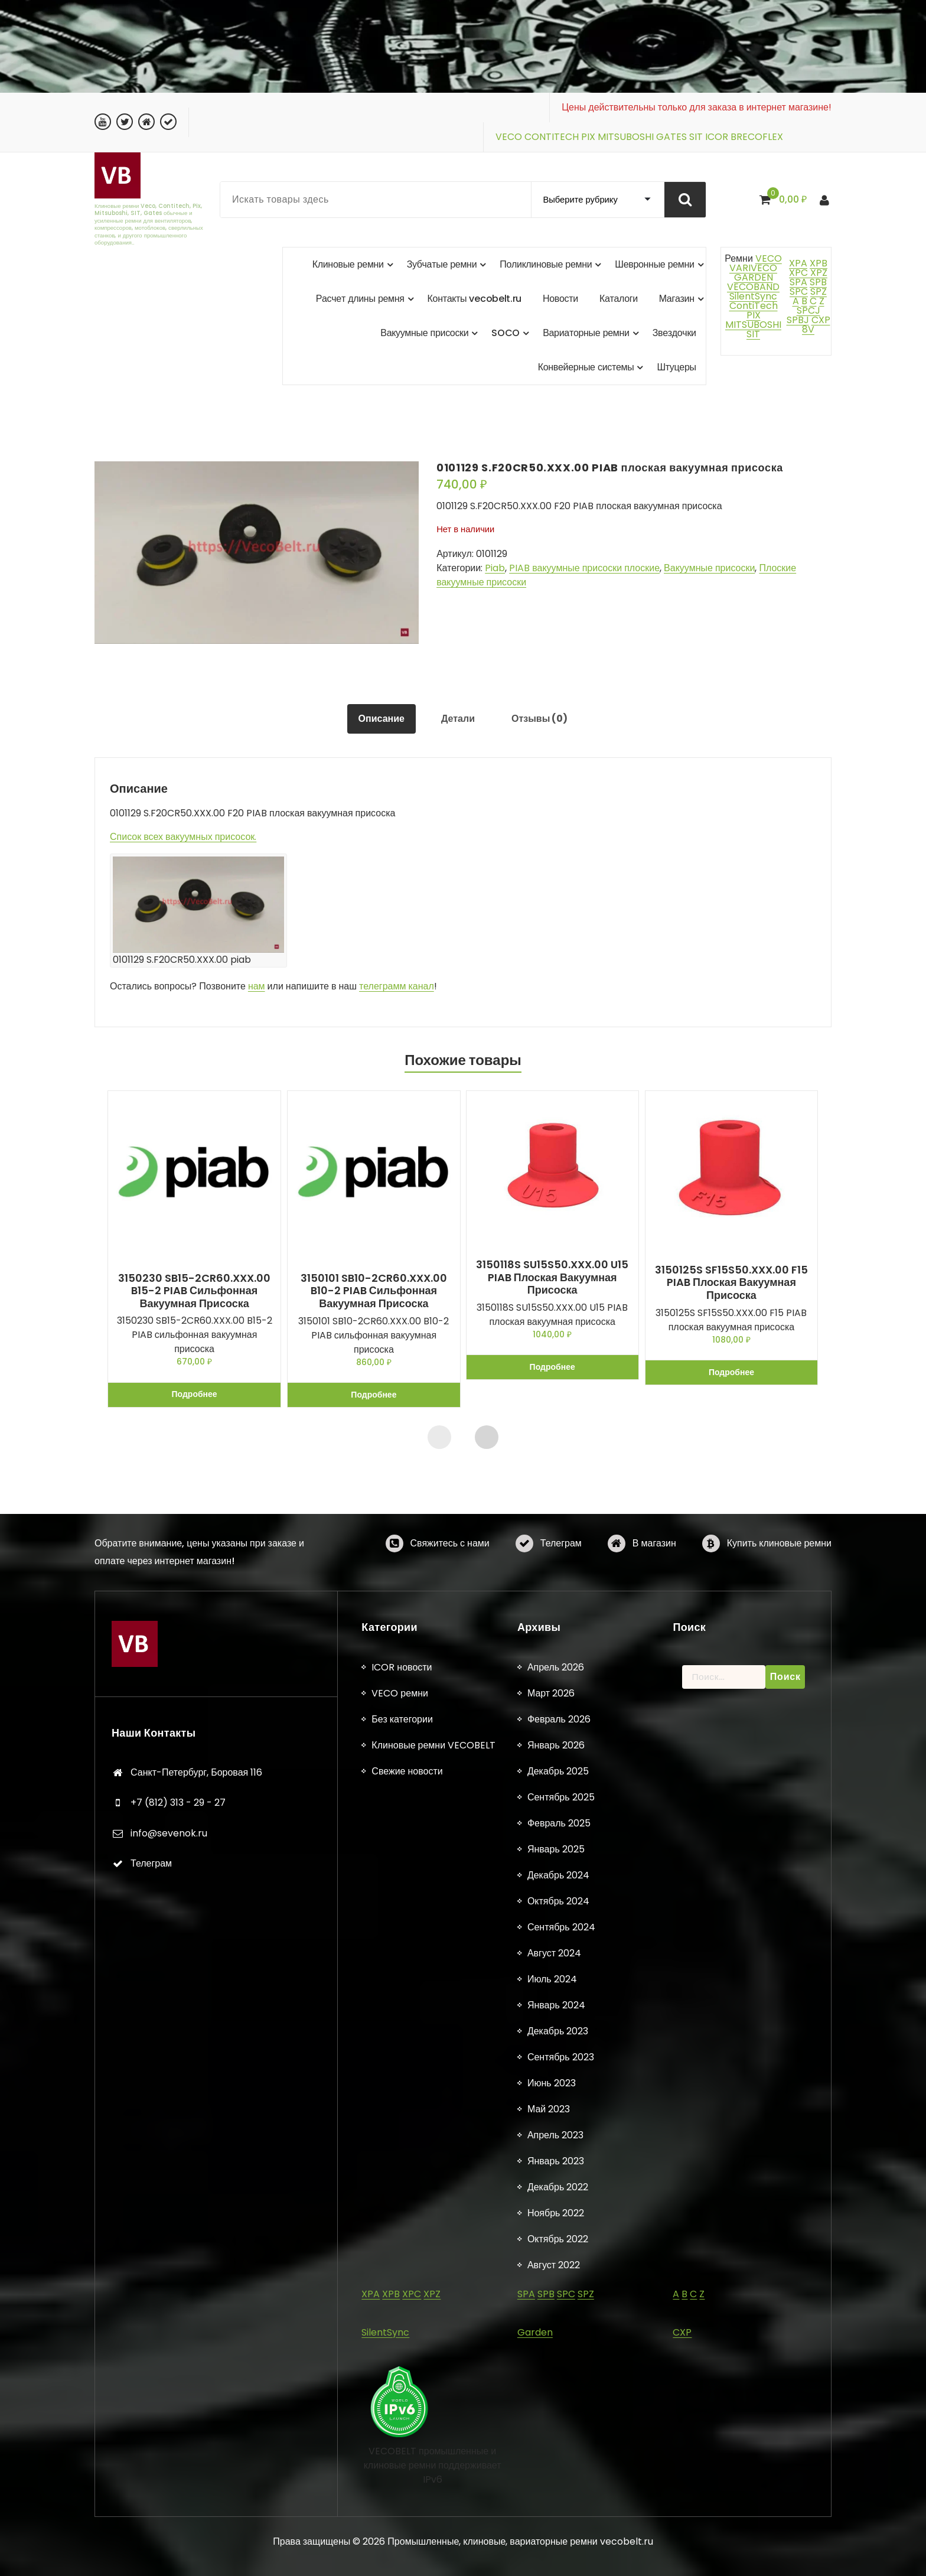 The height and width of the screenshot is (2576, 926). I want to click on Свежие новости, so click(406, 2023).